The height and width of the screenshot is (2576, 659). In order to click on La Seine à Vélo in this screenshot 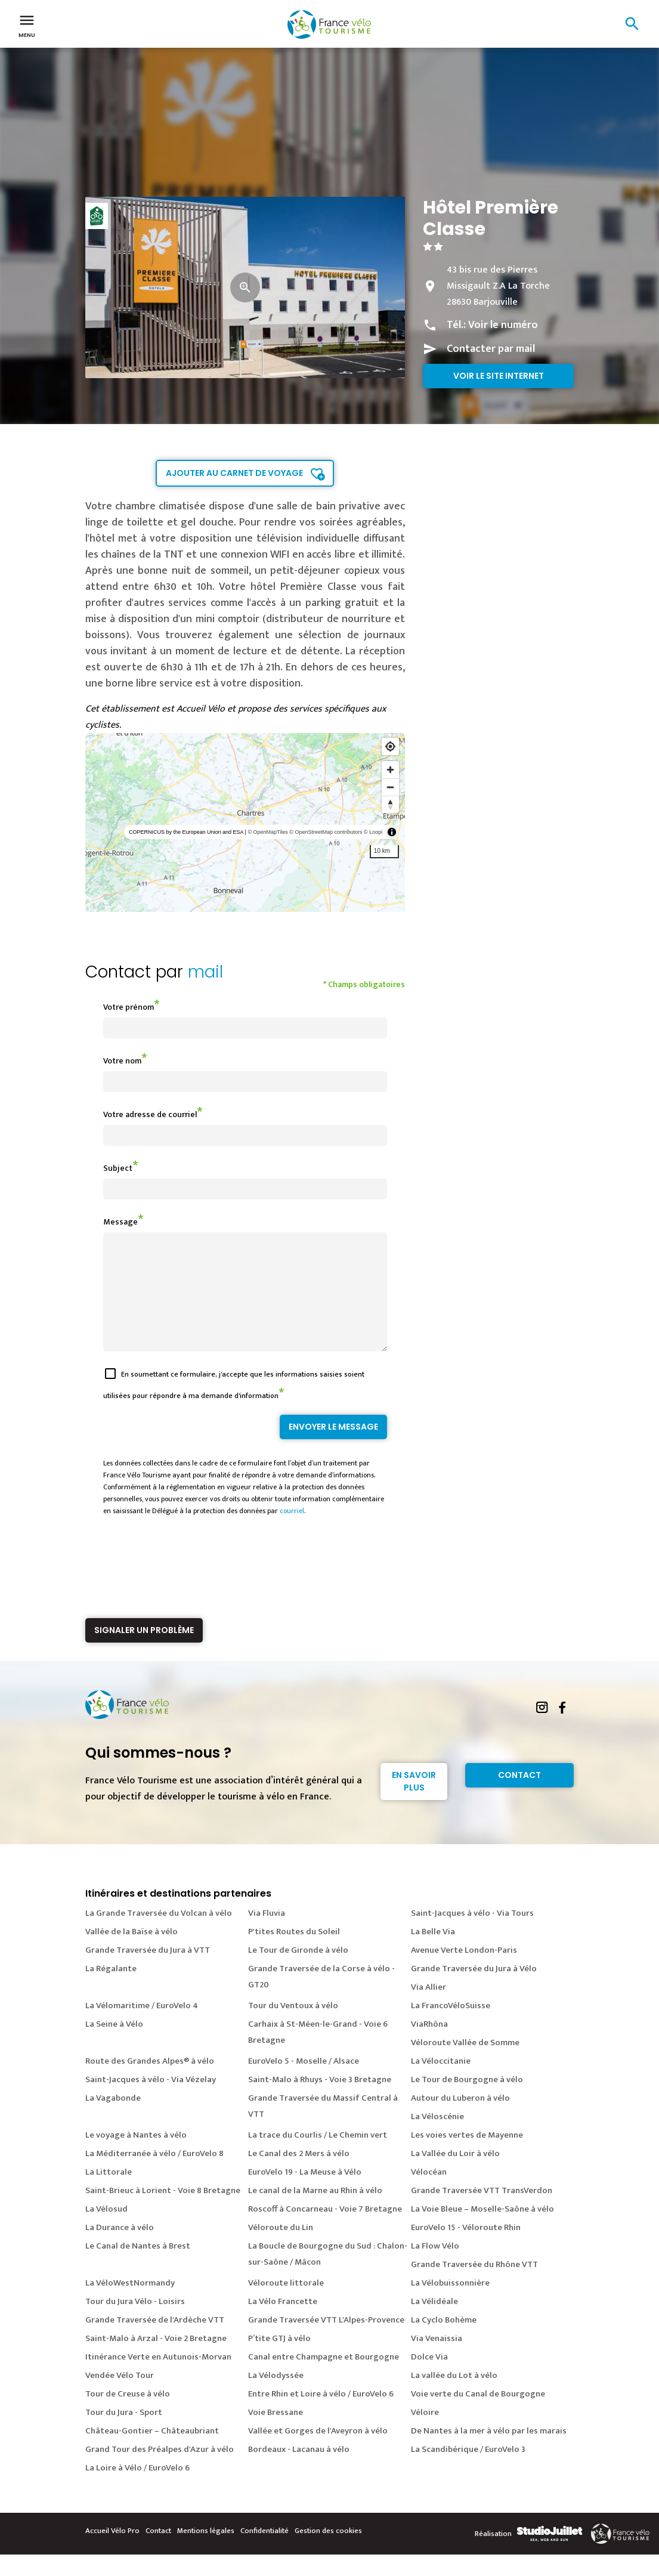, I will do `click(114, 2045)`.